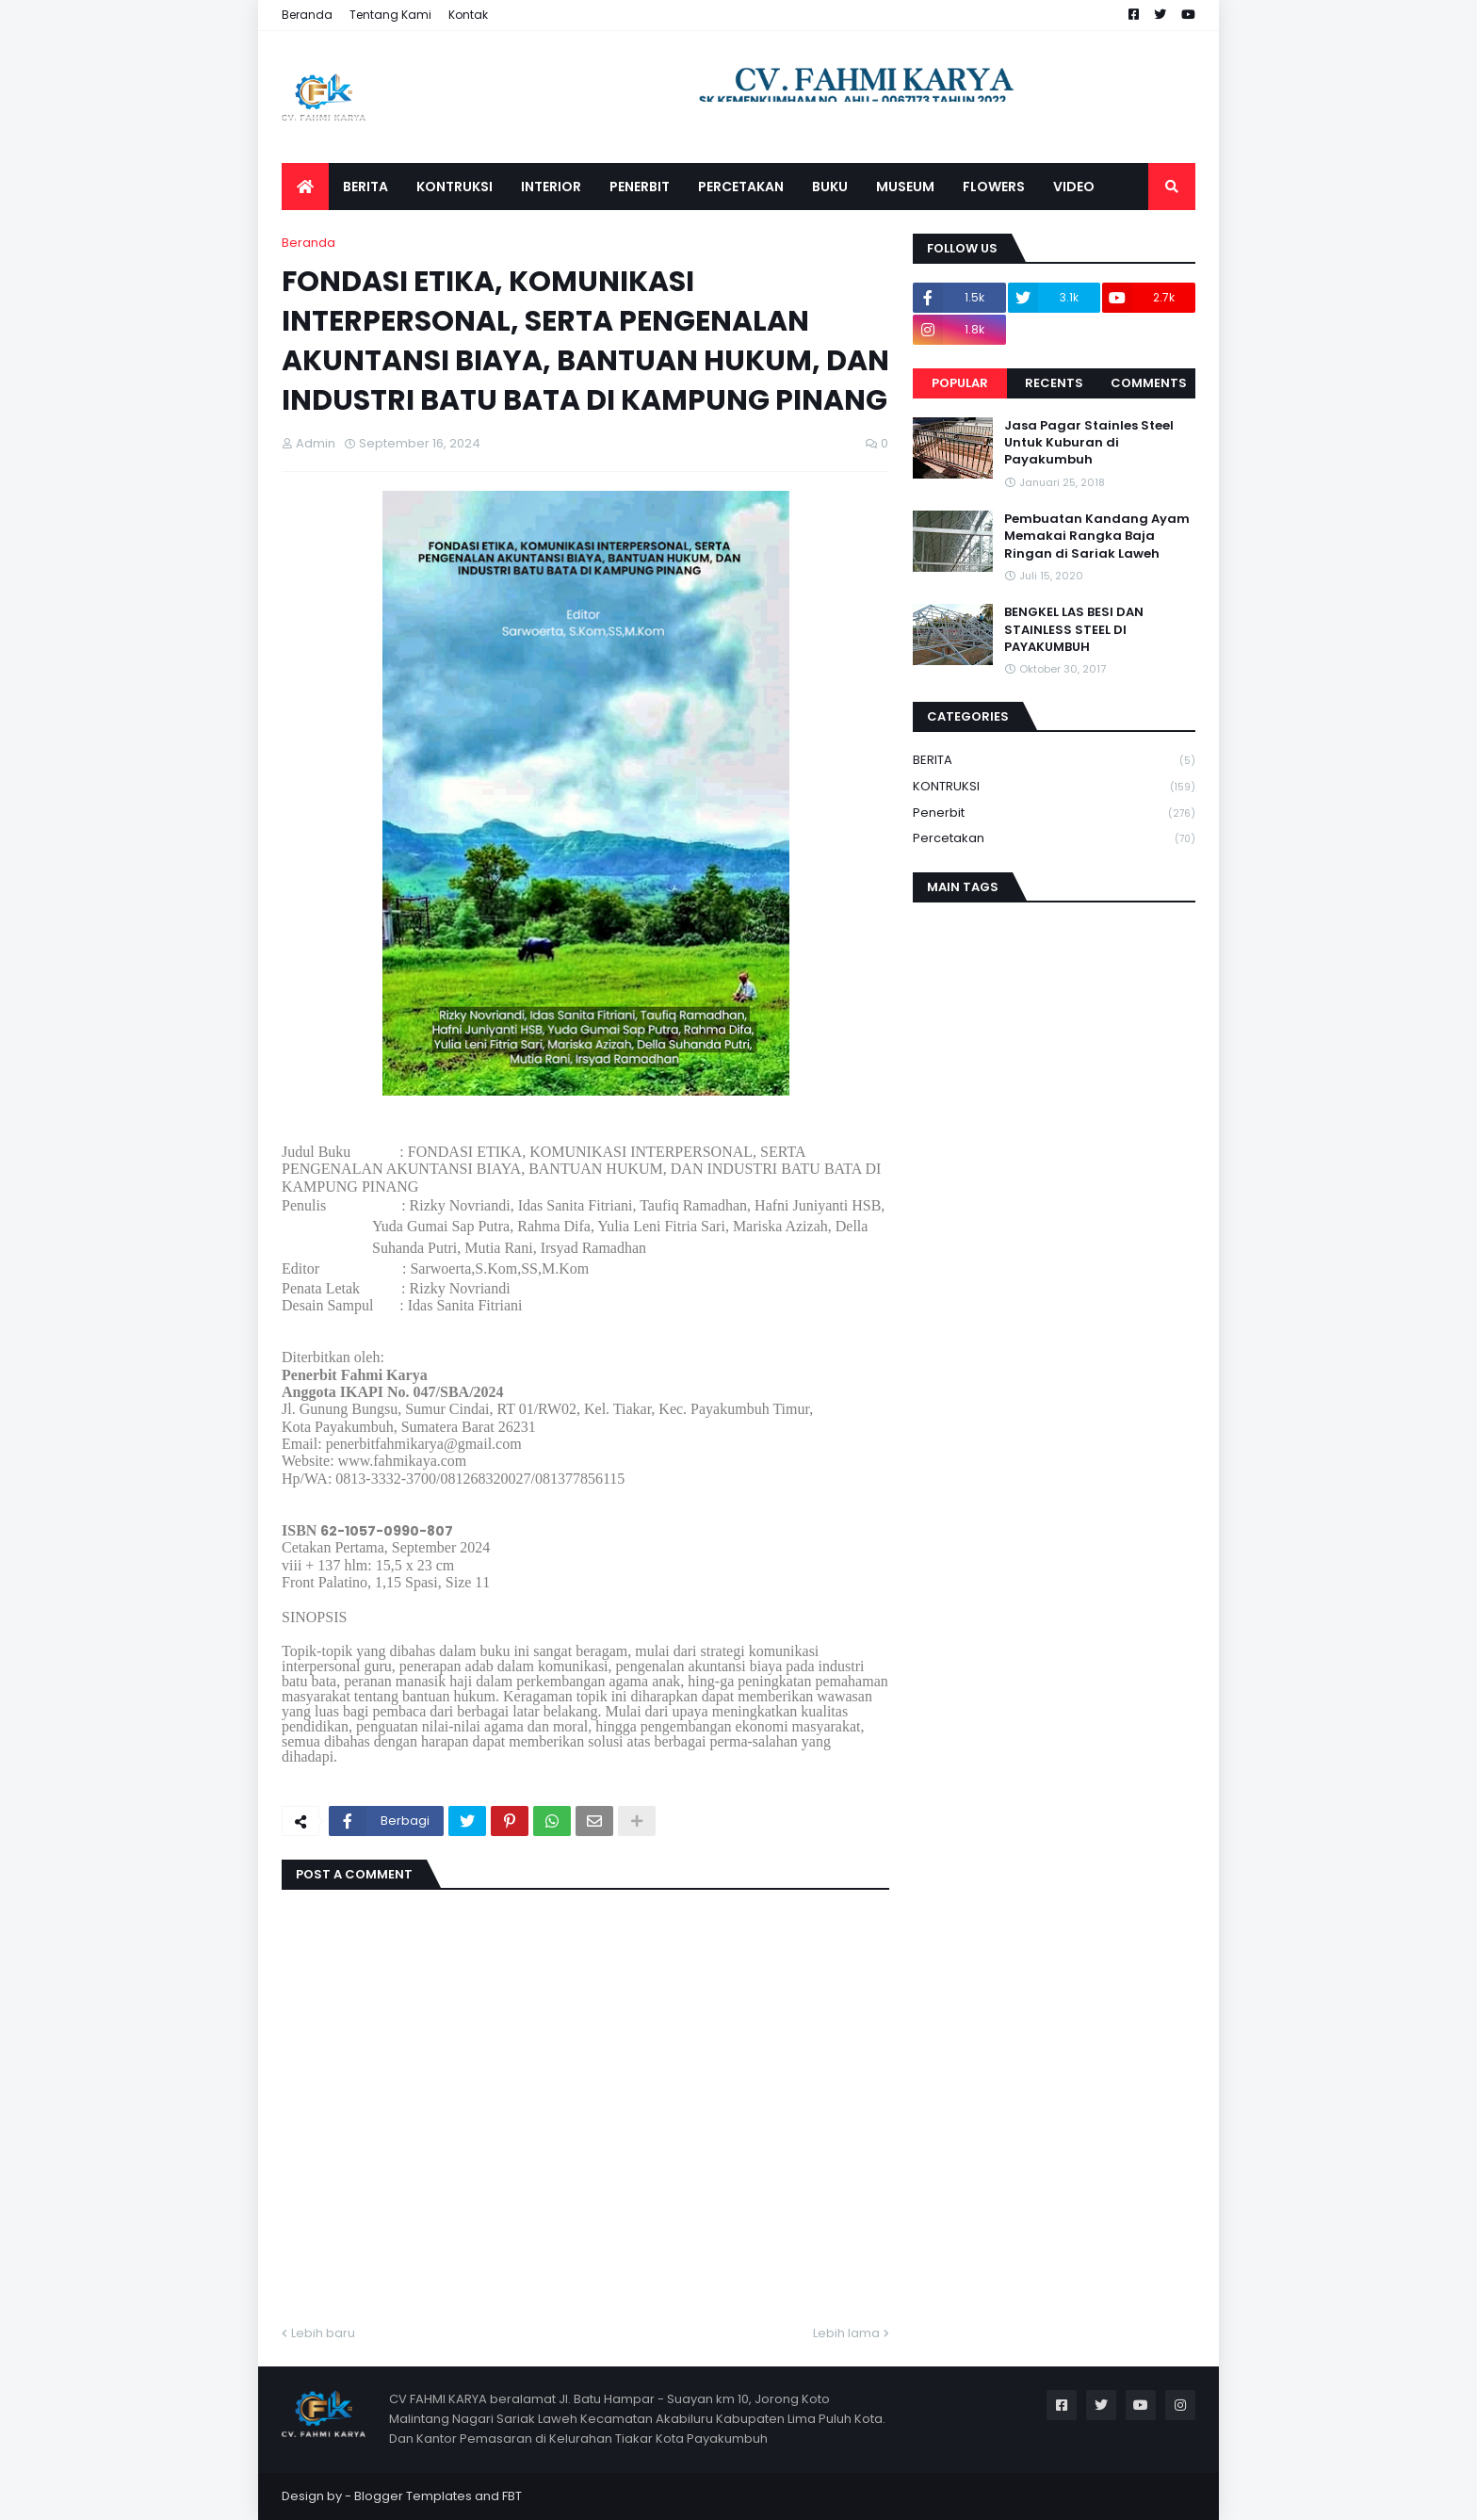  Describe the element at coordinates (1097, 536) in the screenshot. I see `Pembuatan Kandang Ayam Memakai Rangka Baja Ringan di Sariak Laweh` at that location.